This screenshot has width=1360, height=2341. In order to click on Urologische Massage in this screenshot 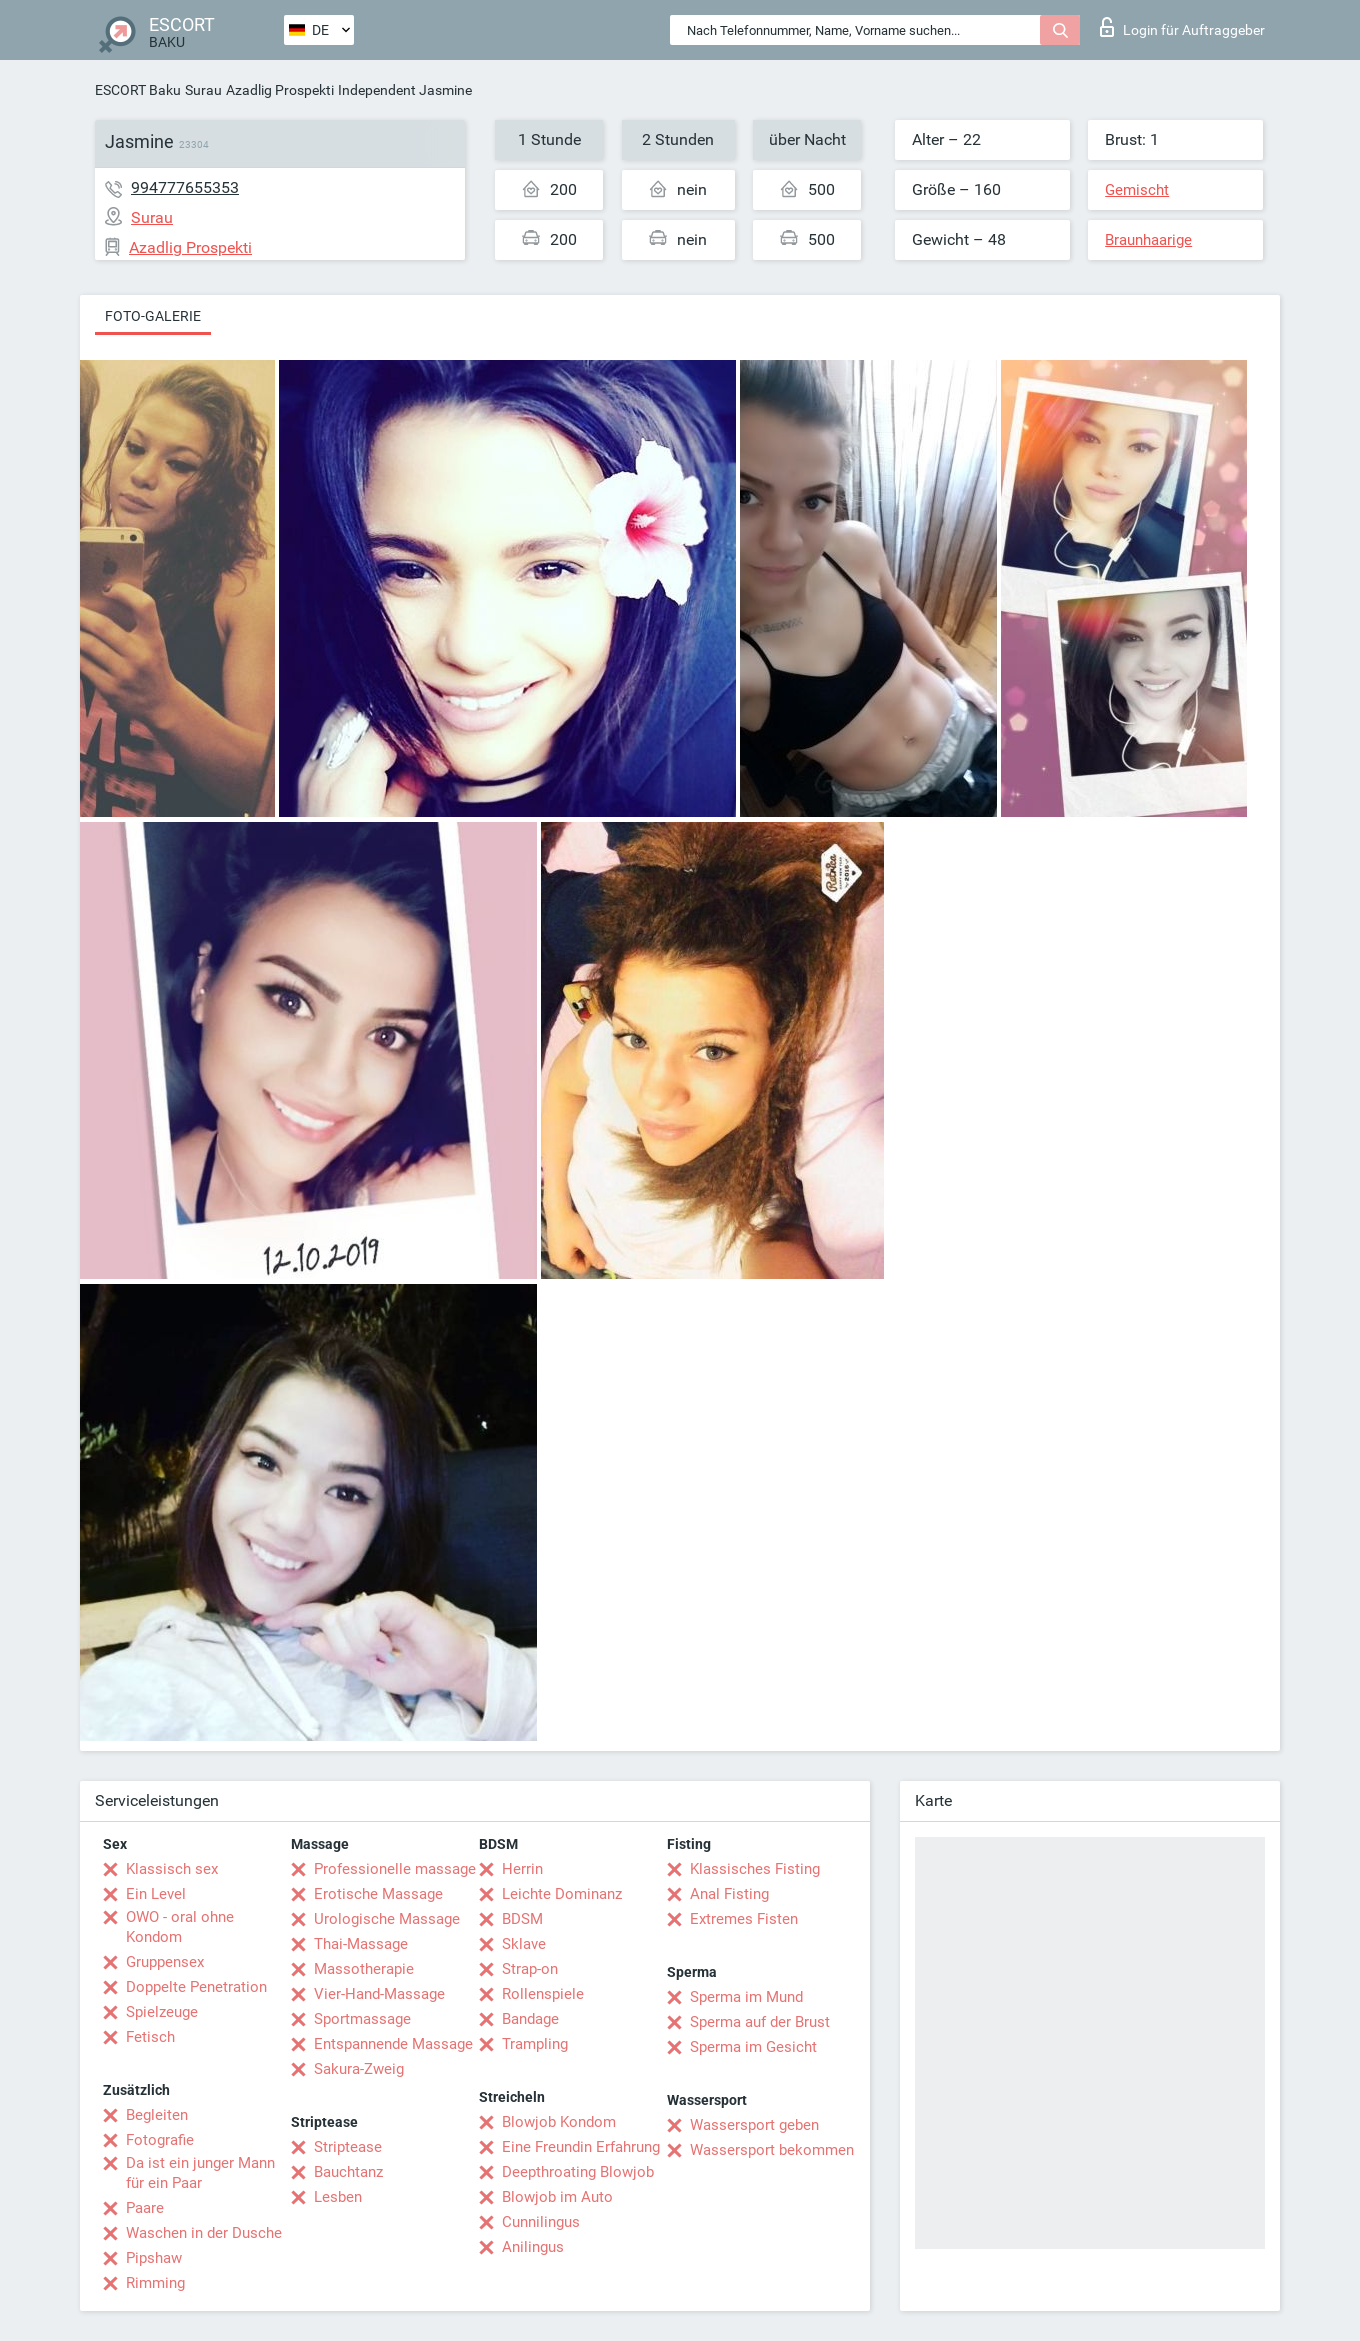, I will do `click(387, 1919)`.